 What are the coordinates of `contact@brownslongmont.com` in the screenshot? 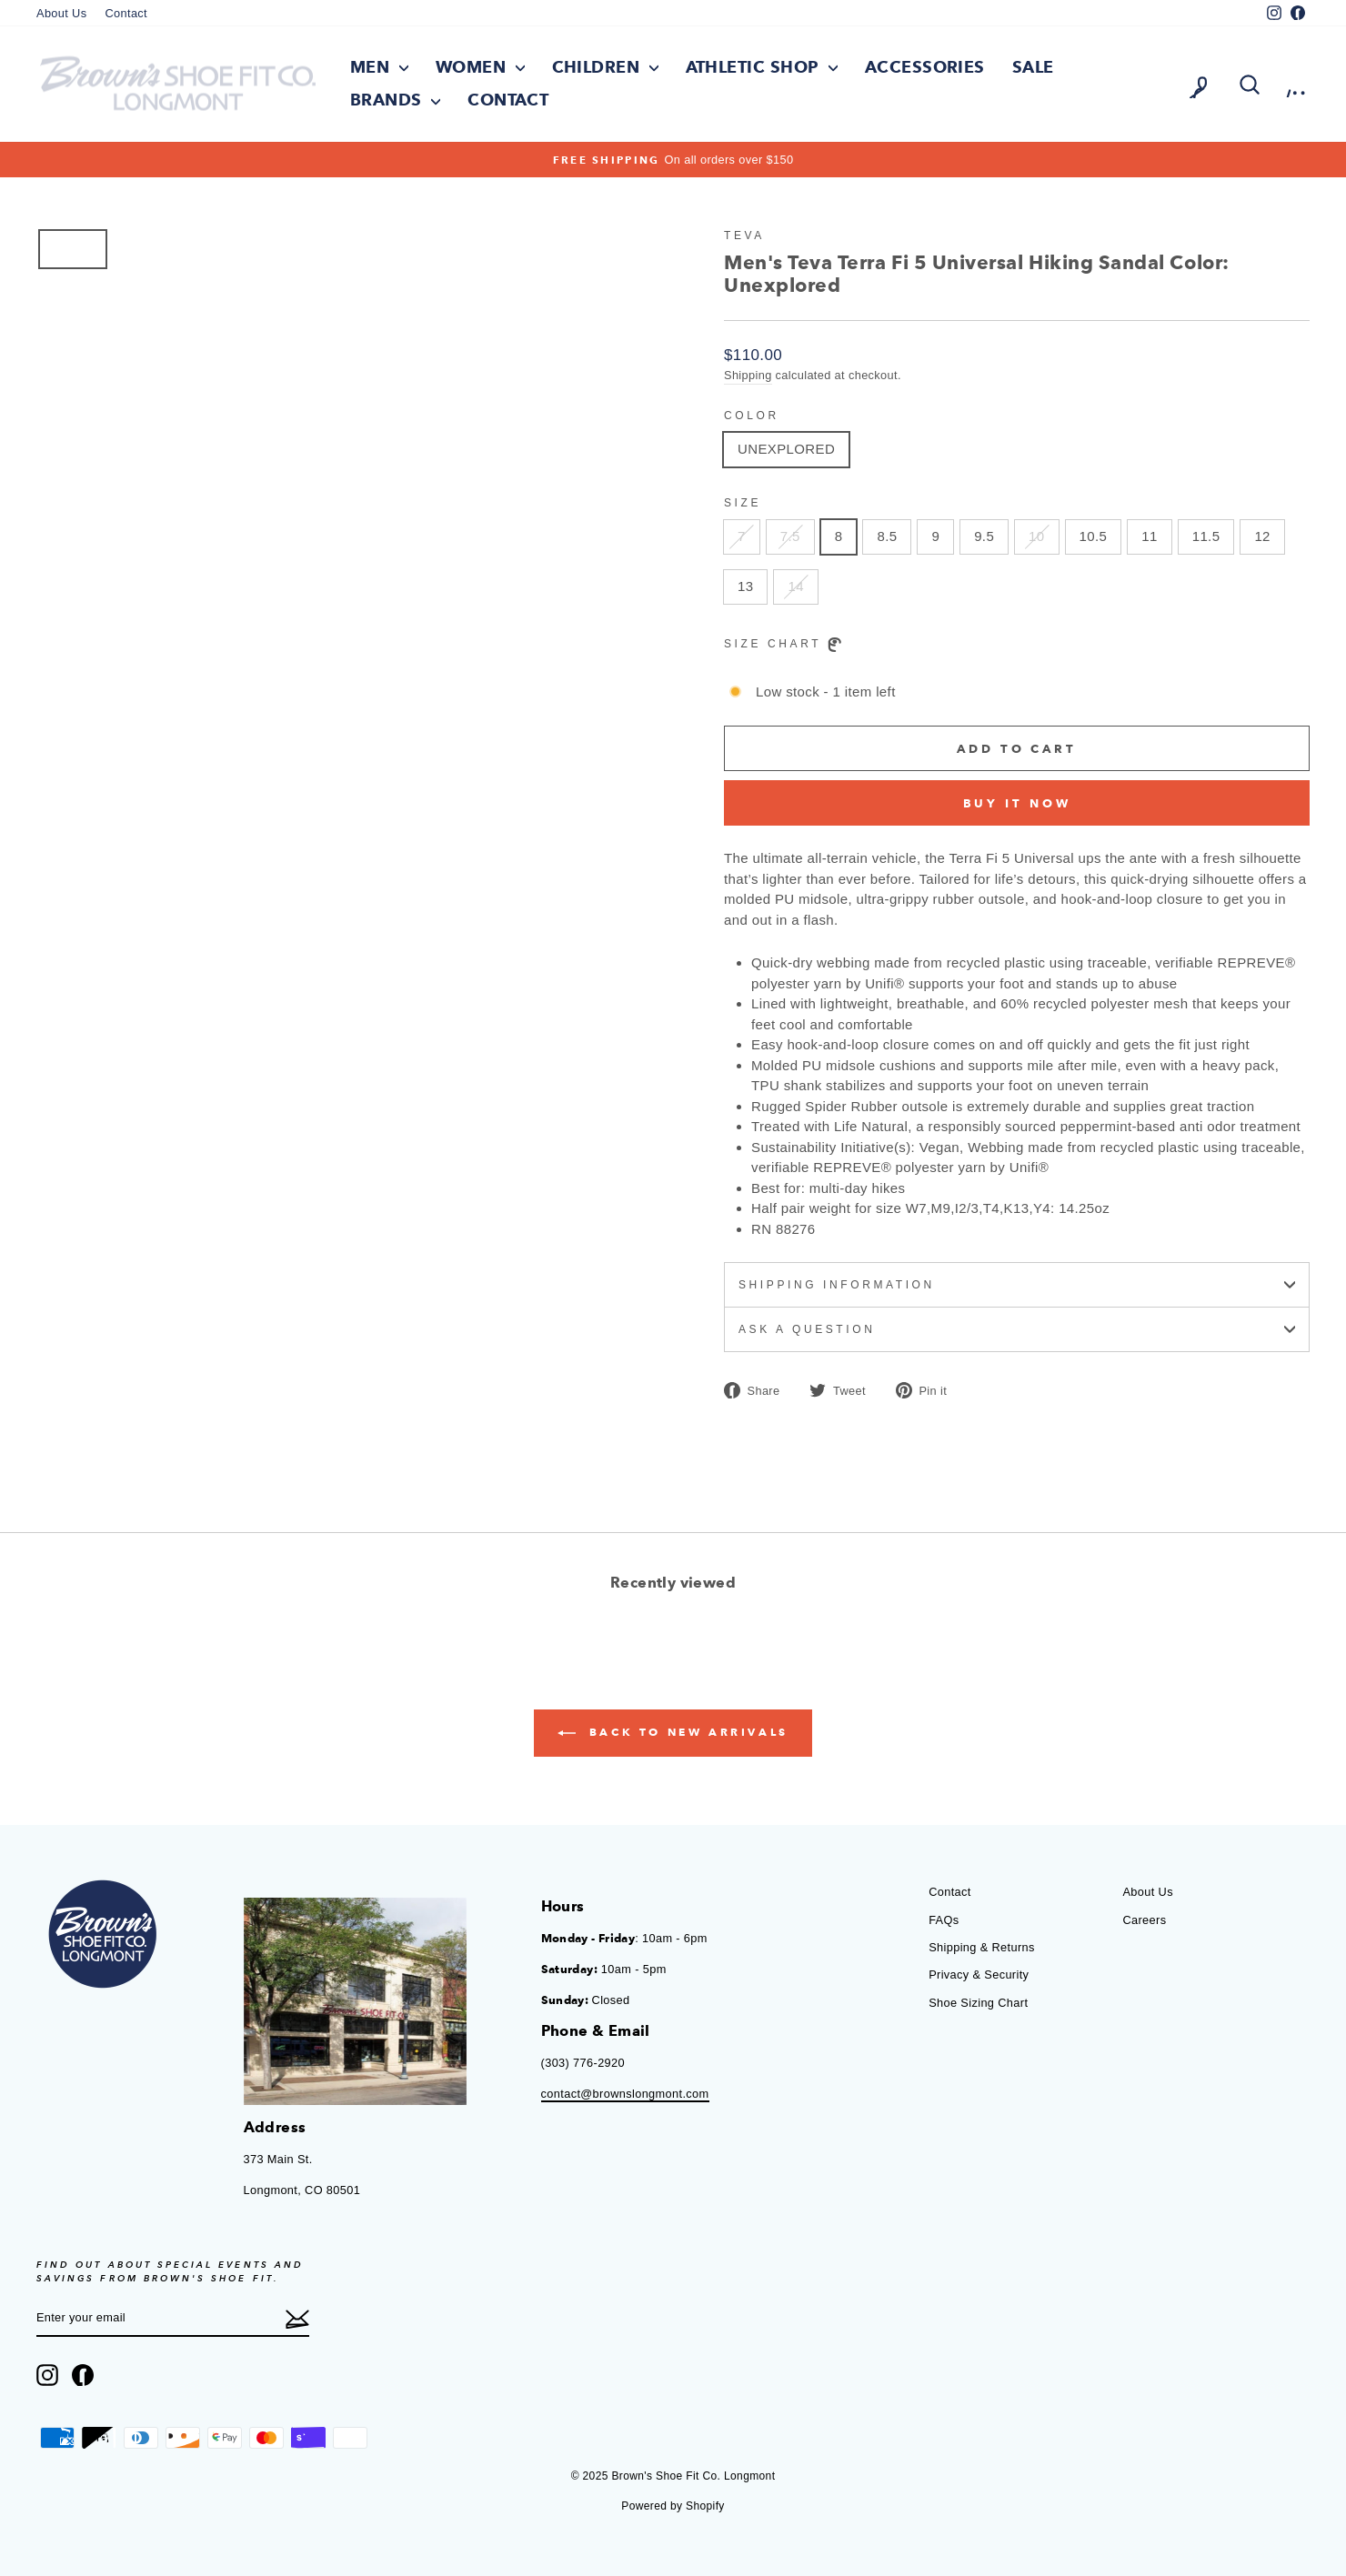 It's located at (625, 2093).